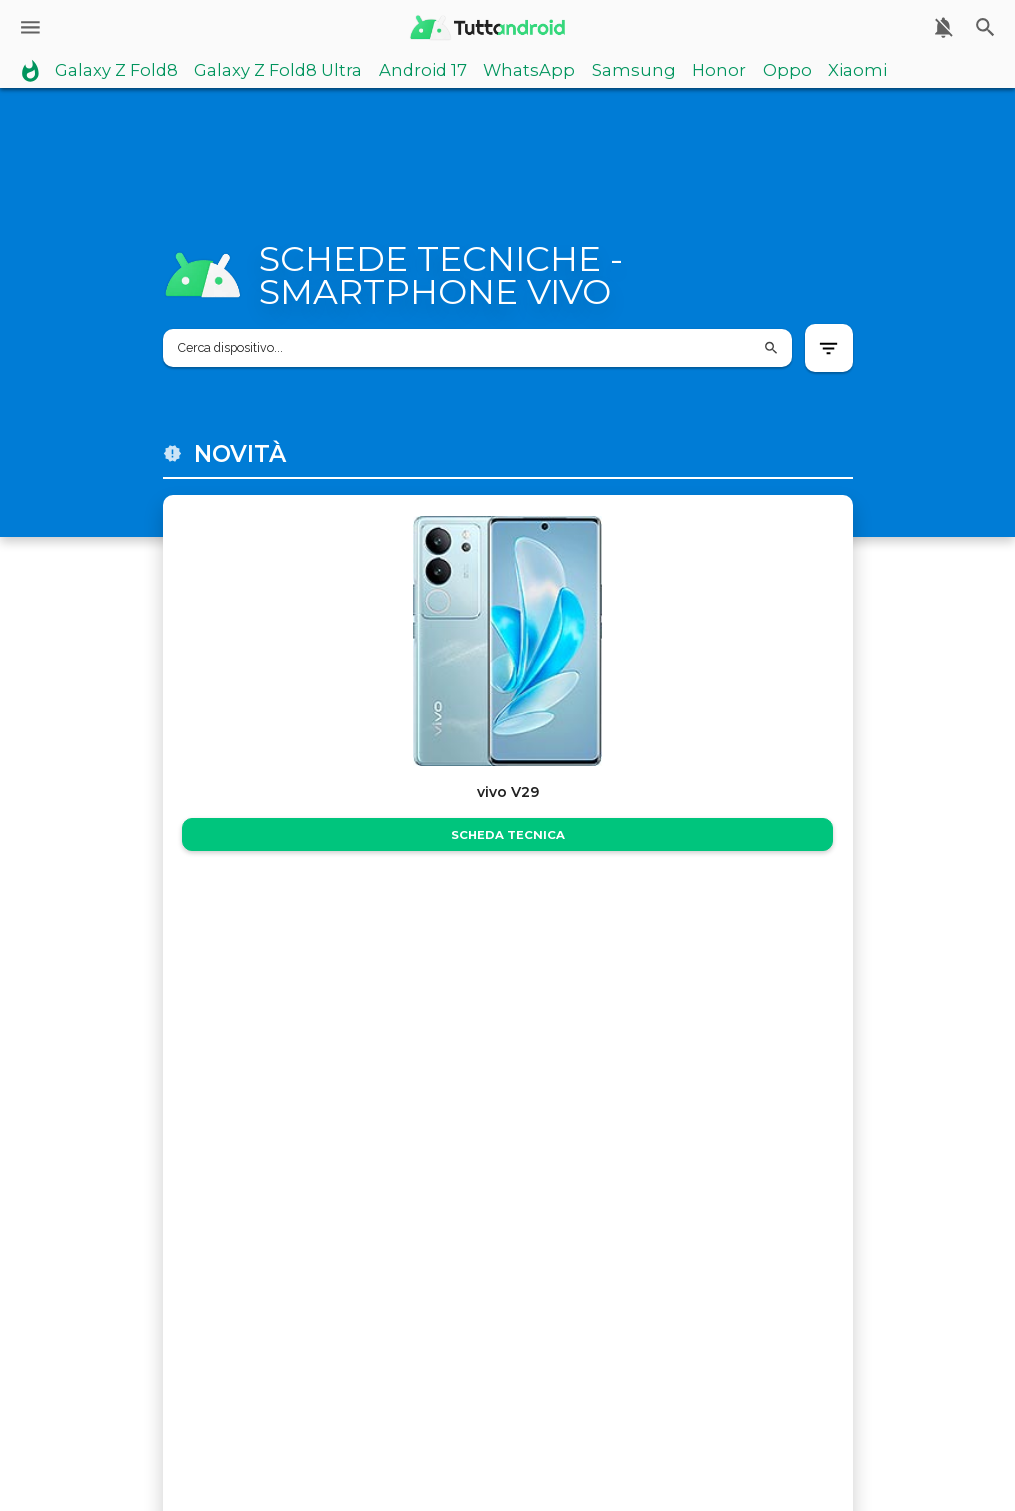 The width and height of the screenshot is (1015, 1511). What do you see at coordinates (529, 71) in the screenshot?
I see `WhatsApp` at bounding box center [529, 71].